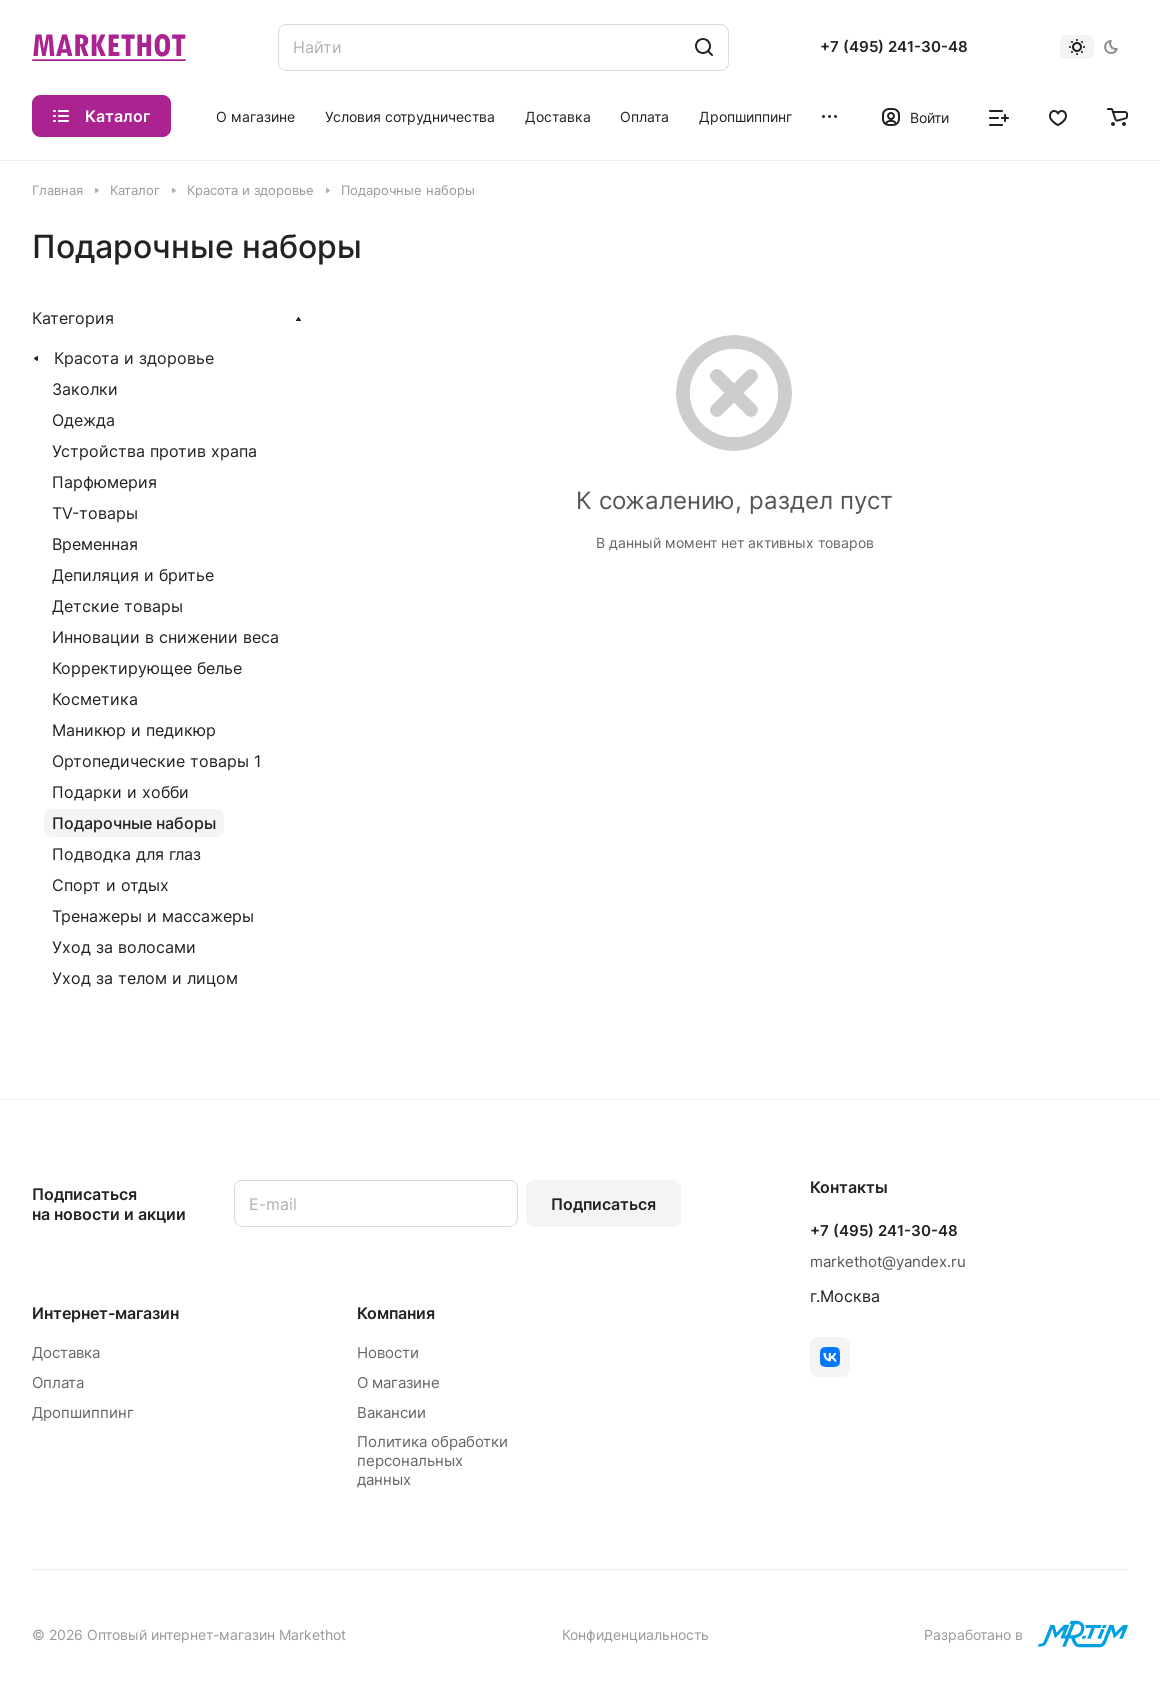 This screenshot has width=1160, height=1698. What do you see at coordinates (388, 1352) in the screenshot?
I see `Новости` at bounding box center [388, 1352].